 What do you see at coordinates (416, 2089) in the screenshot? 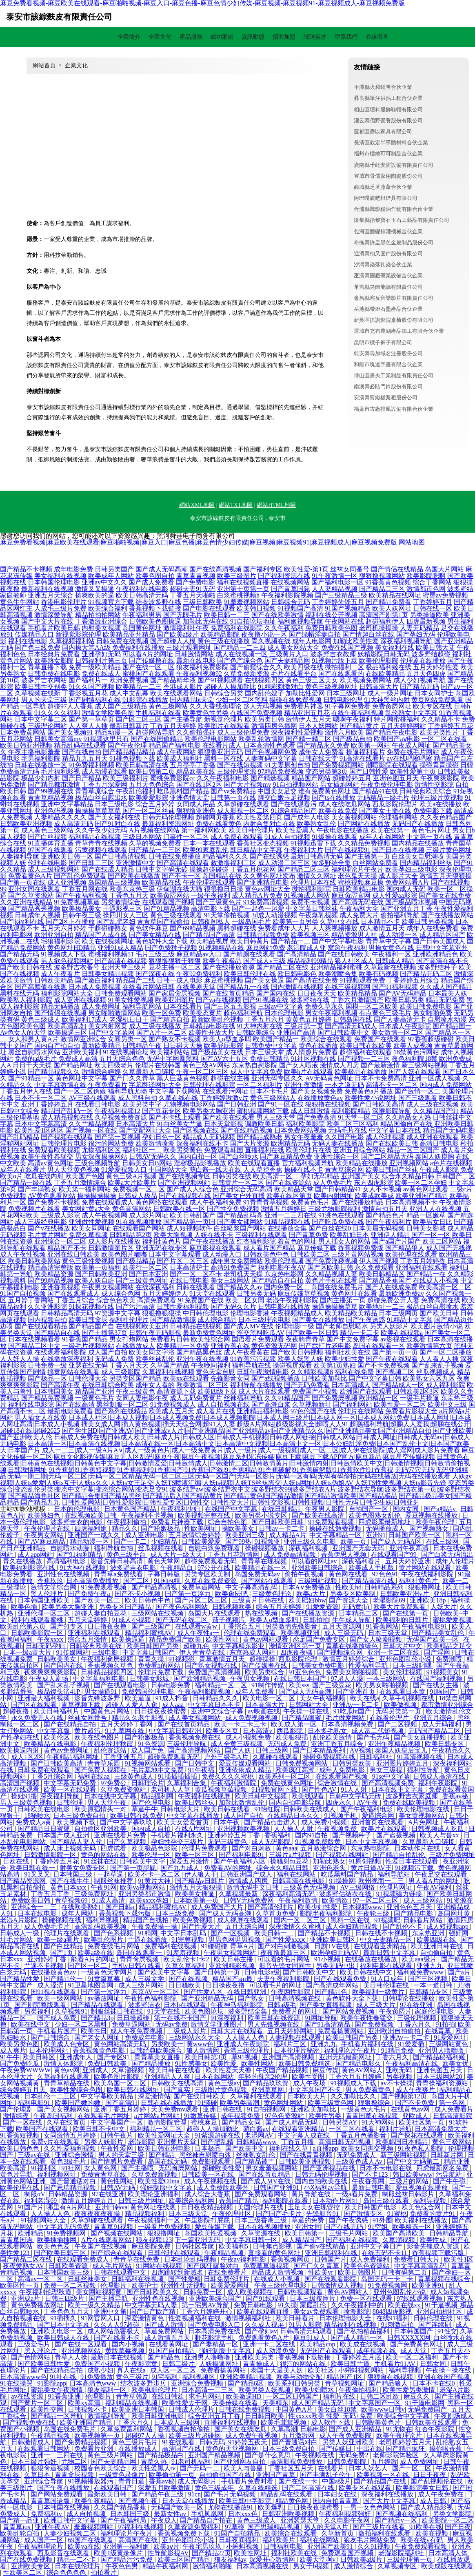
I see `成人午夜爽片` at bounding box center [416, 2089].